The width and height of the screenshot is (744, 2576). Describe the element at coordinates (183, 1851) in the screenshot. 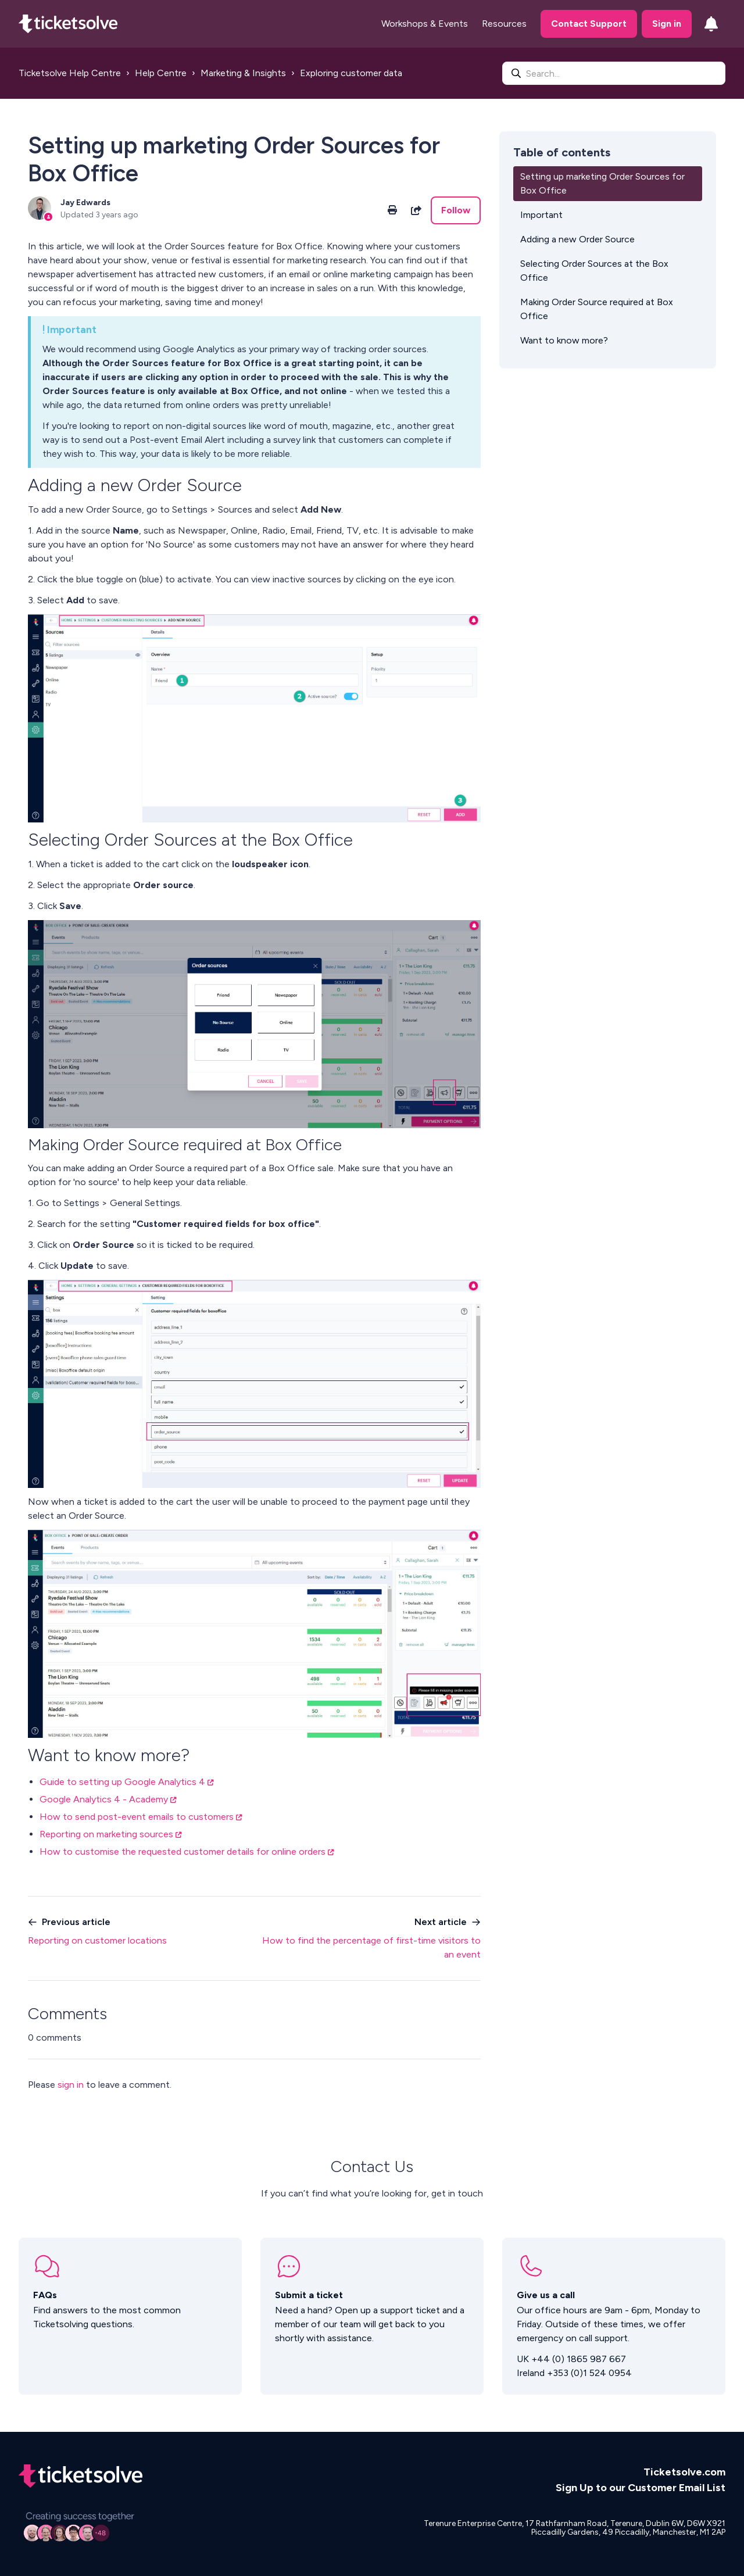

I see `How to customise the requested customer details for online orders` at that location.